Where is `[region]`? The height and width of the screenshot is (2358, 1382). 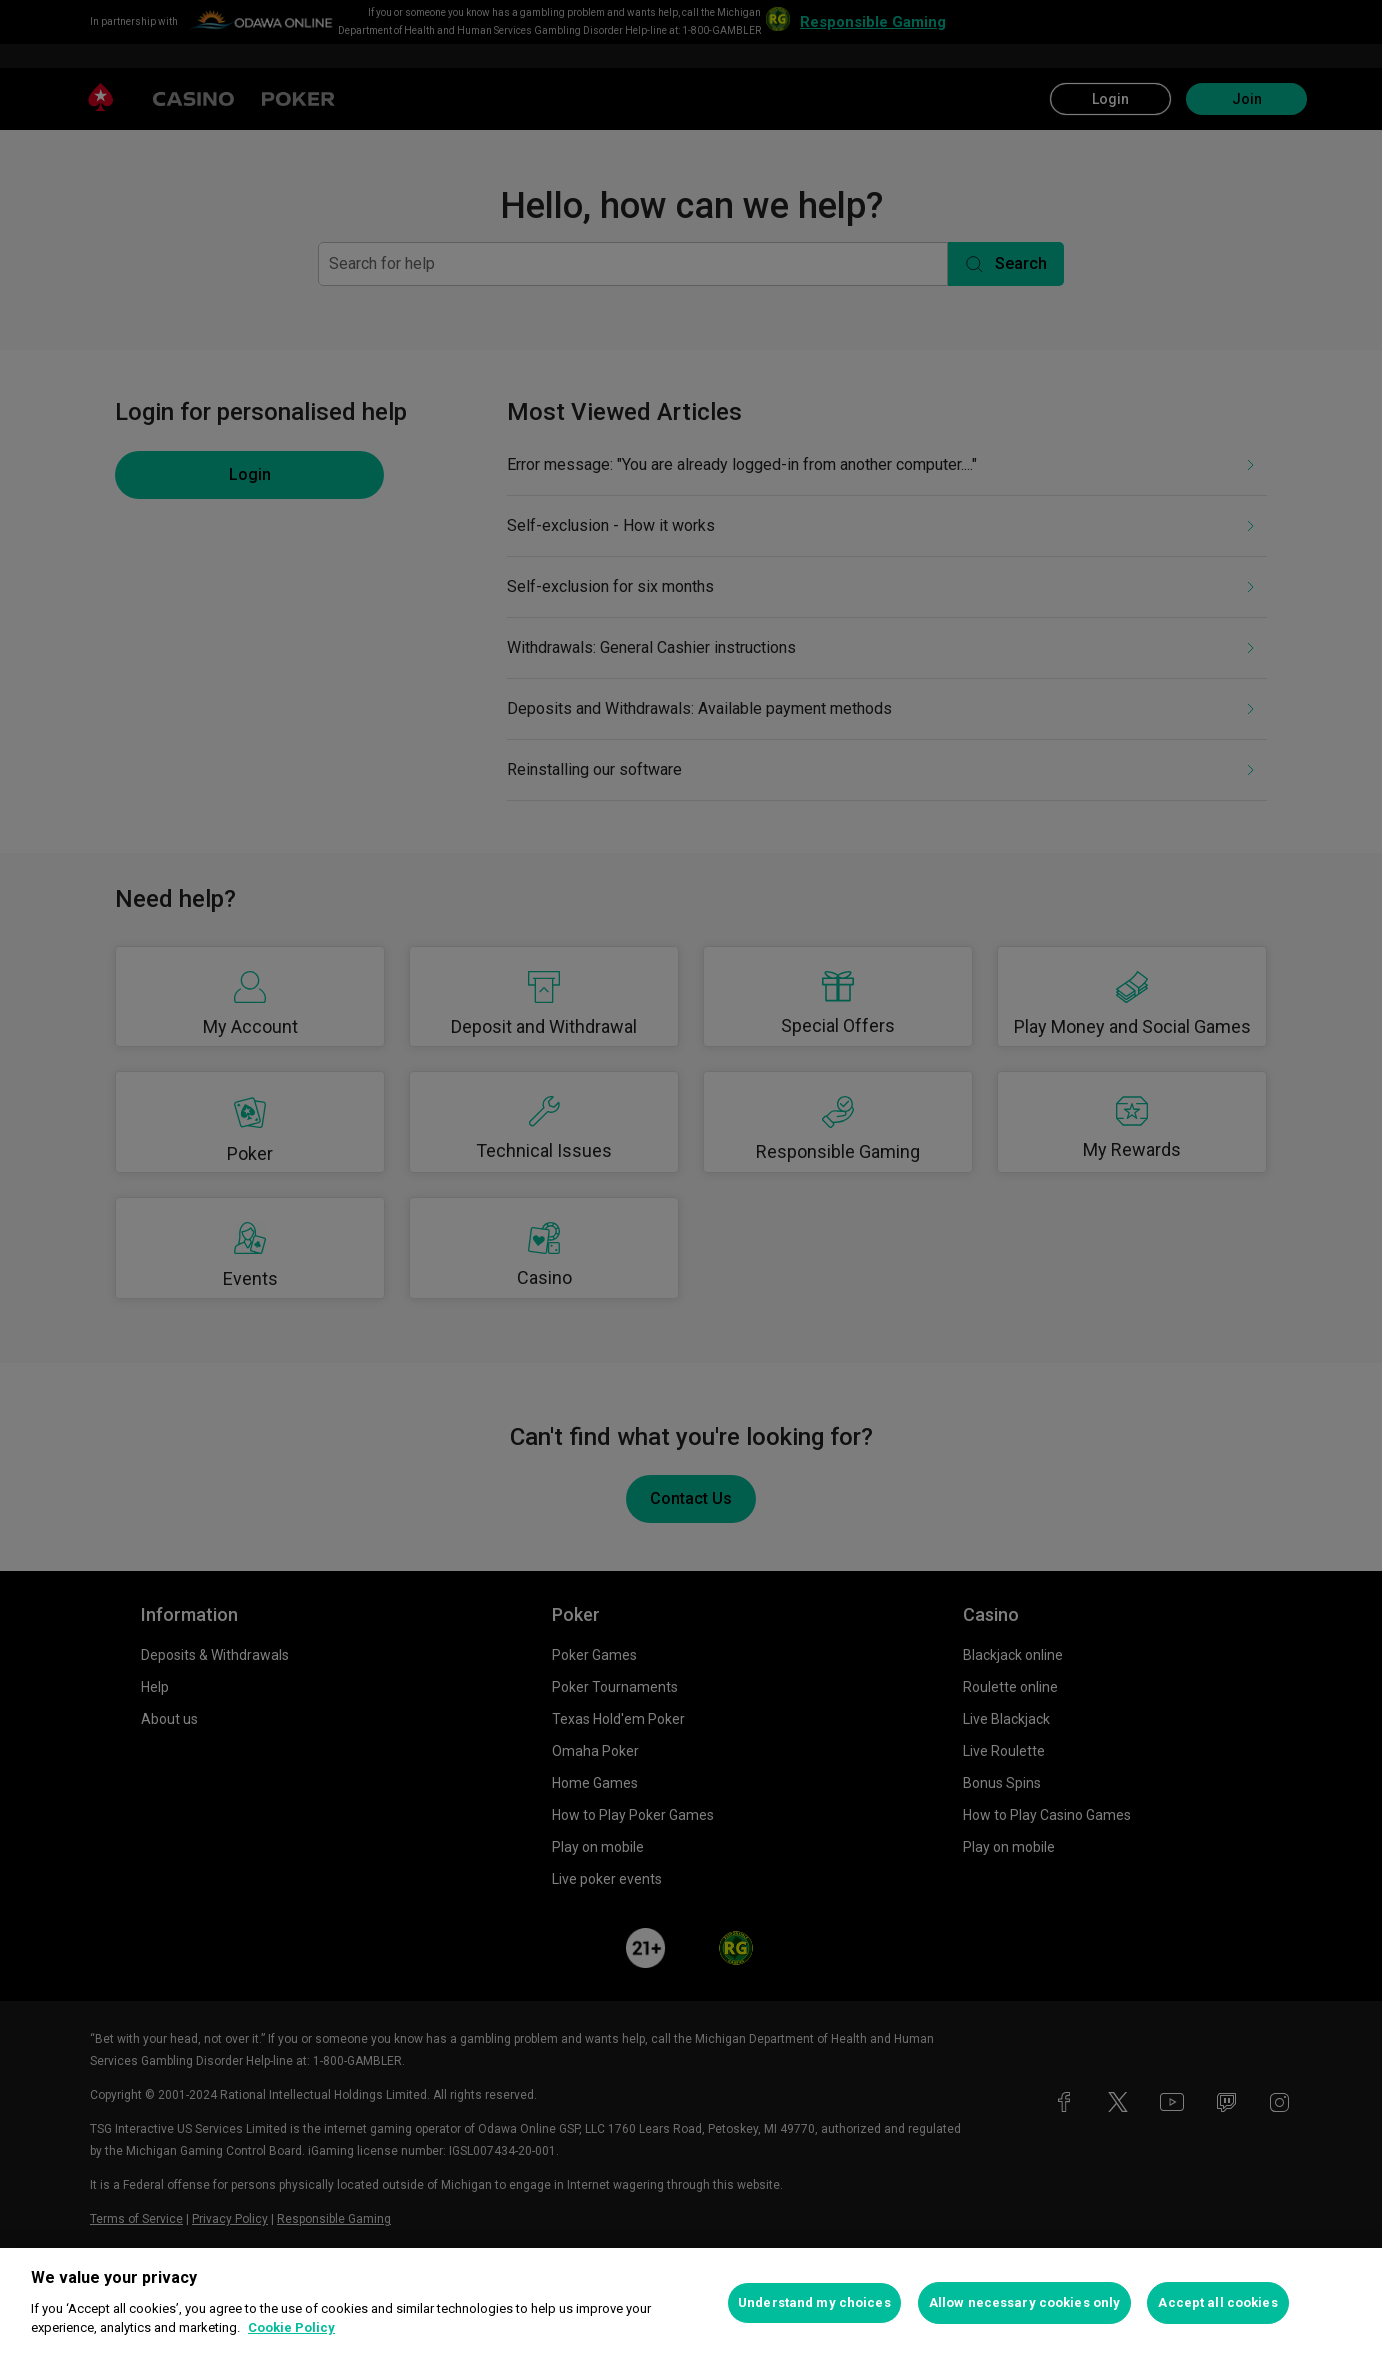
[region] is located at coordinates (691, 2303).